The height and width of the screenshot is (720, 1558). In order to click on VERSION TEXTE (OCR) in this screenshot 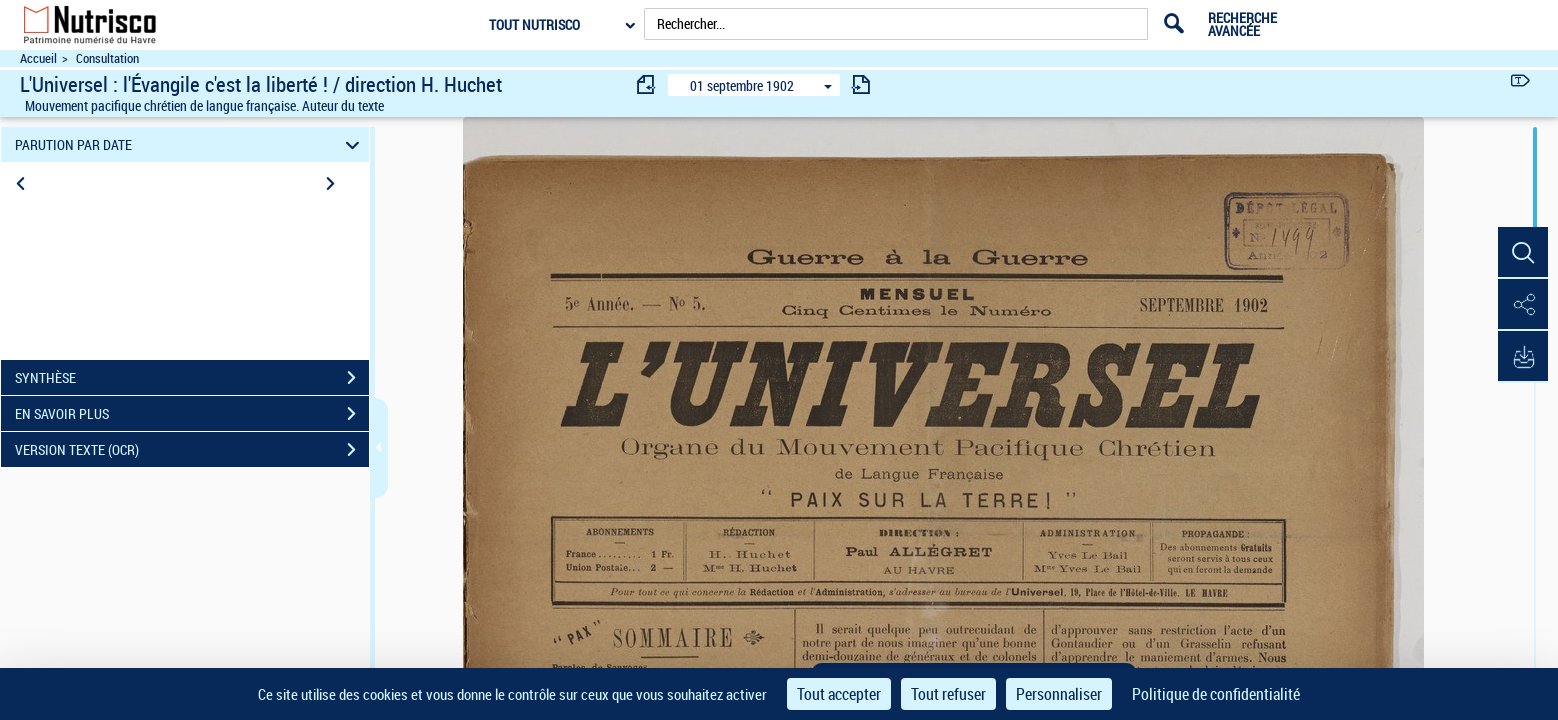, I will do `click(192, 450)`.